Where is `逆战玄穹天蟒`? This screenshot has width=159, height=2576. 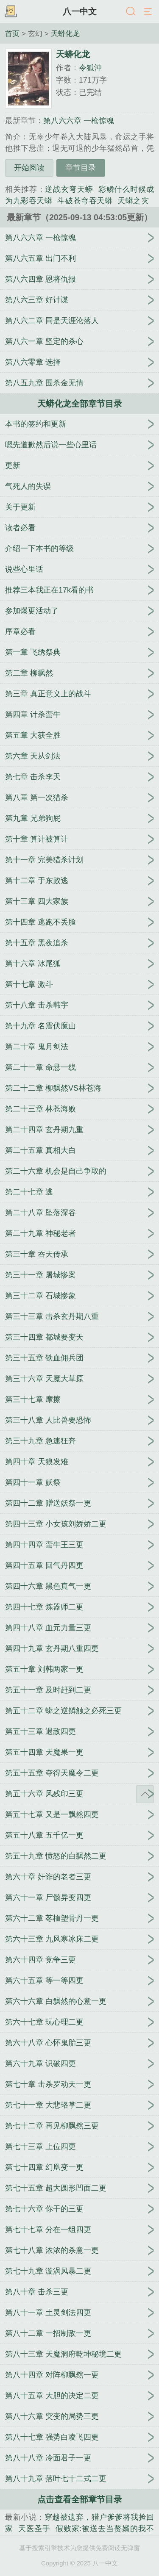 逆战玄穹天蟒 is located at coordinates (69, 189).